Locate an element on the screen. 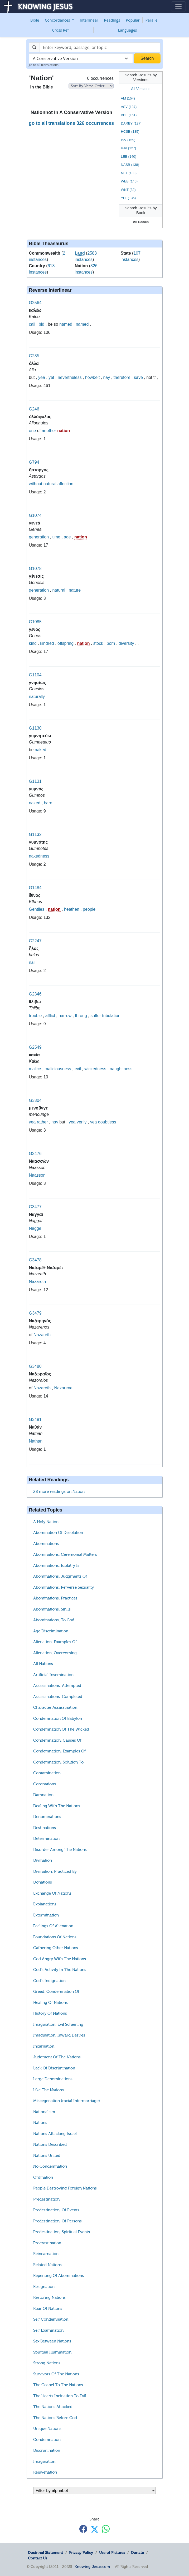  Denominations is located at coordinates (47, 1817).